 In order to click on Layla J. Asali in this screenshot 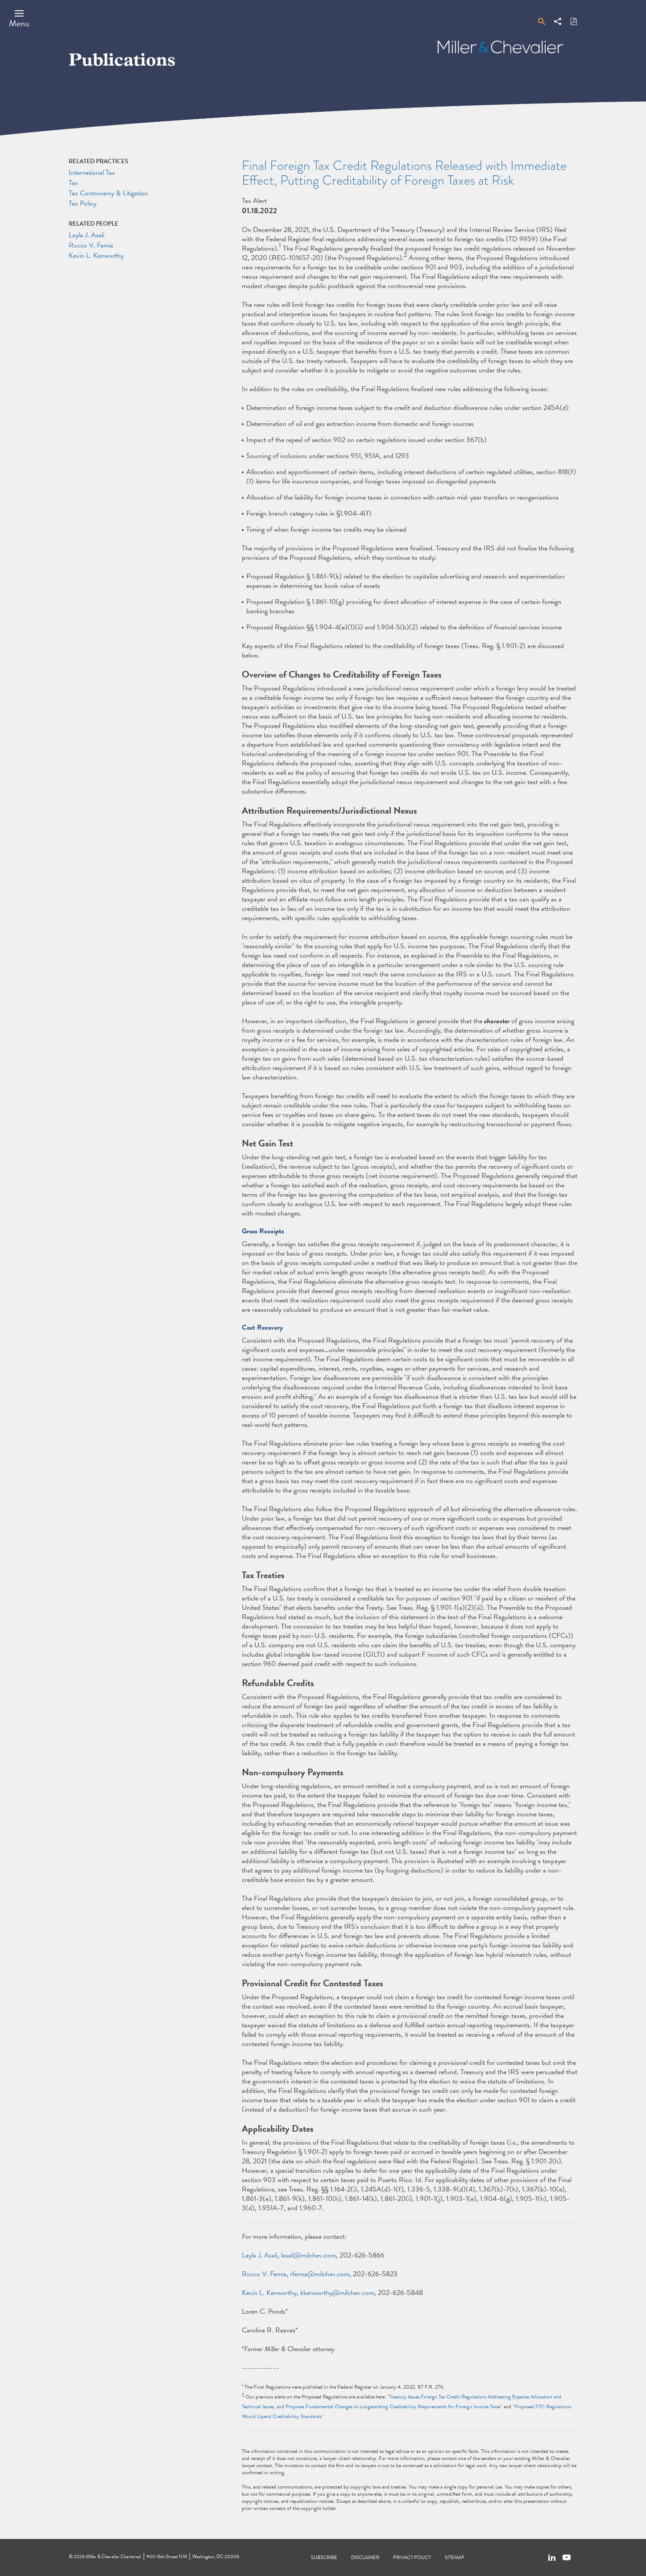, I will do `click(259, 2255)`.